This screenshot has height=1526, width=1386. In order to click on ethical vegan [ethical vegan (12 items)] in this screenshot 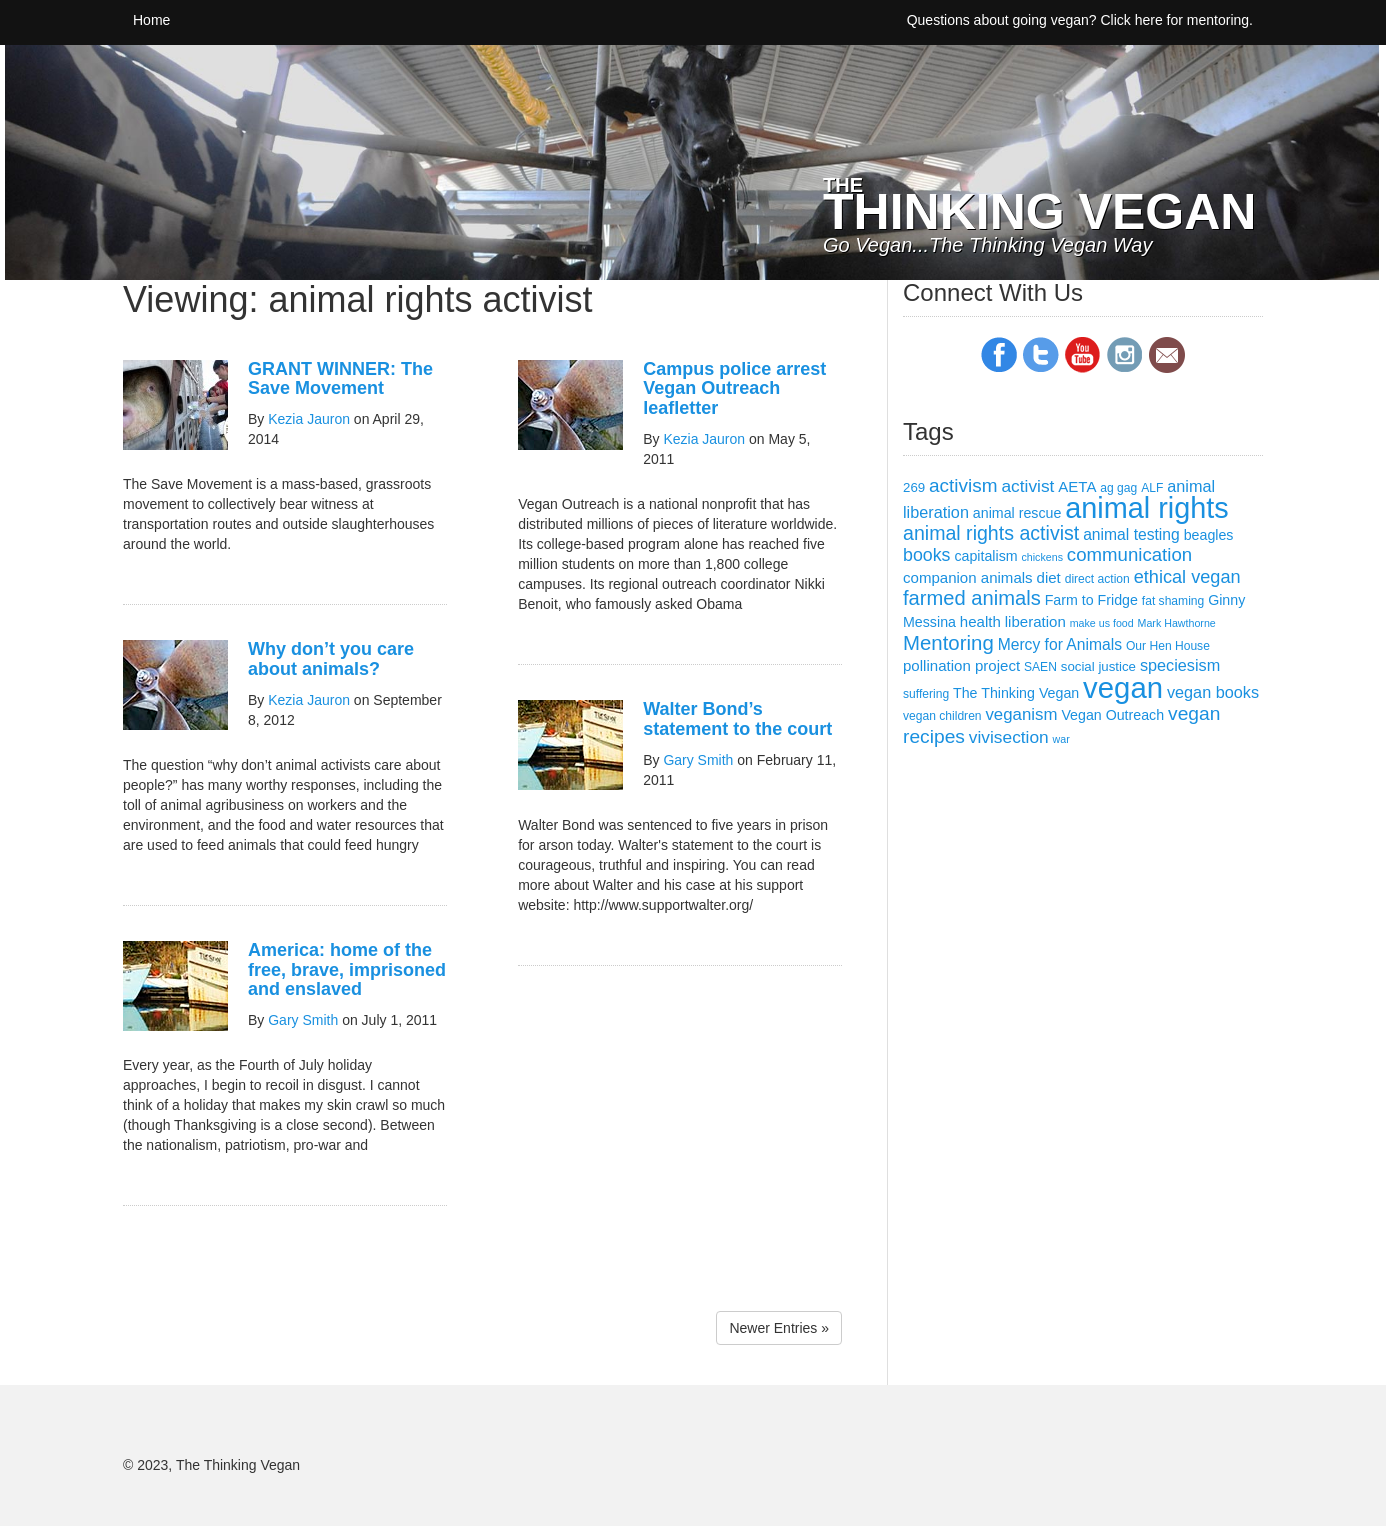, I will do `click(1187, 577)`.